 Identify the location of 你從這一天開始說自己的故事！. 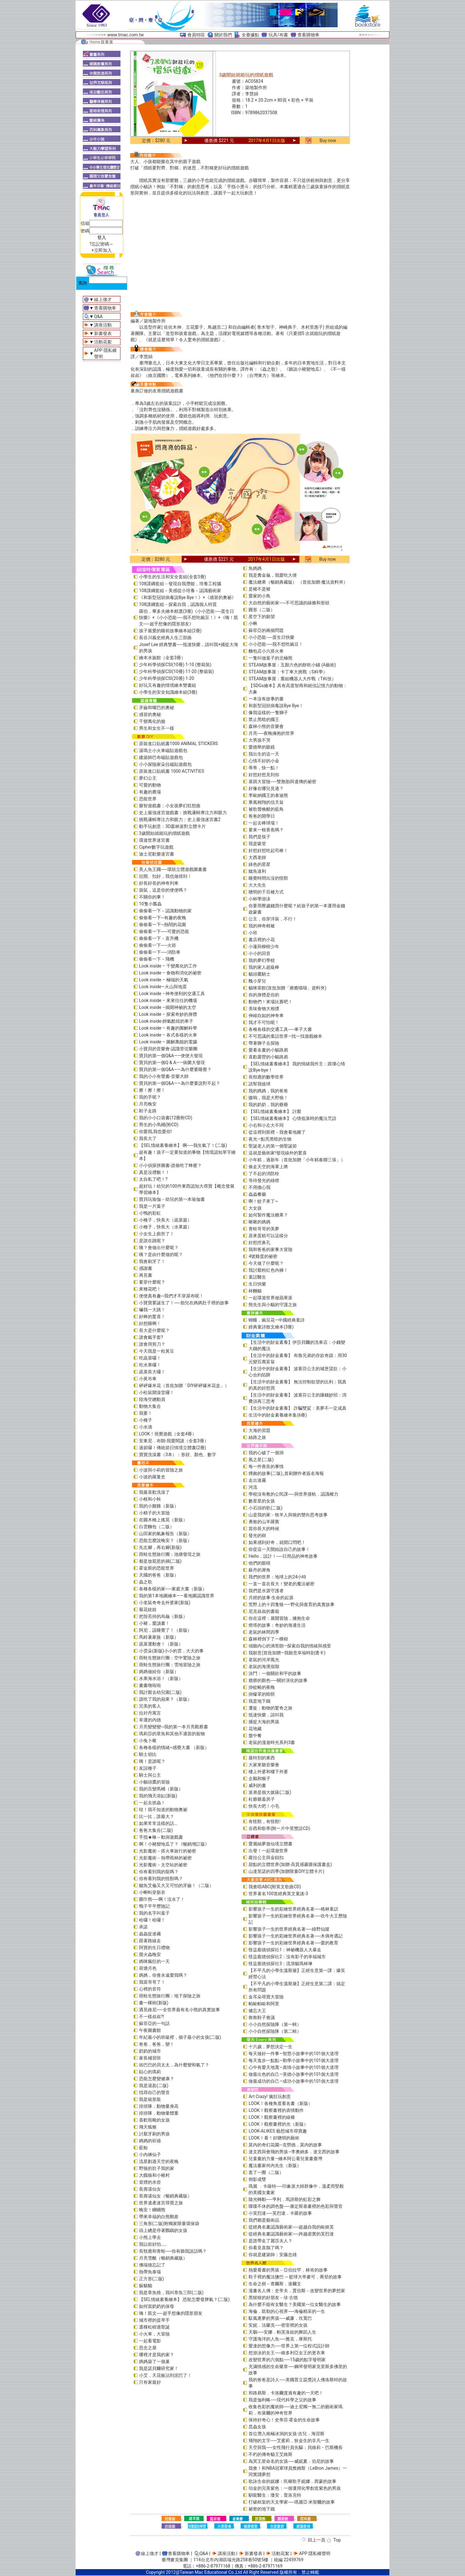
(279, 1549).